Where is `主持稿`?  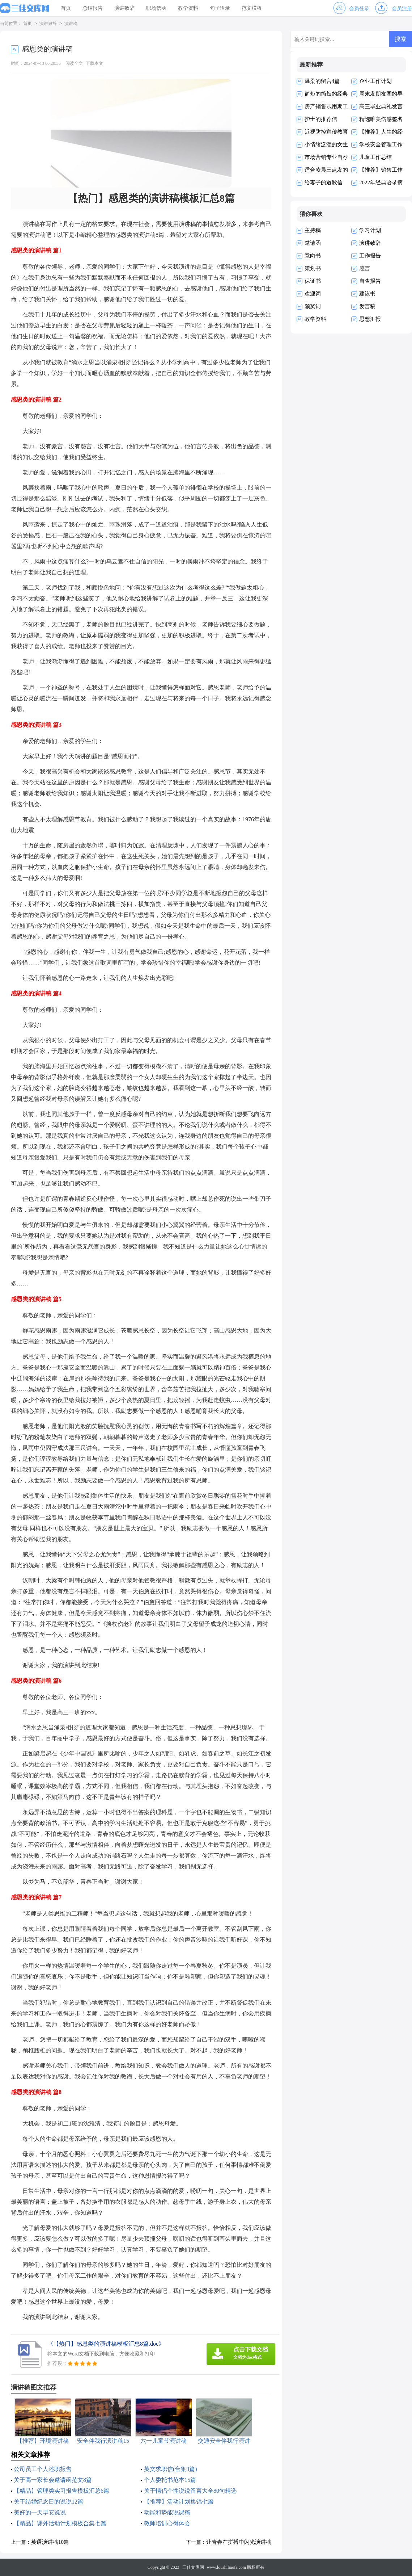 主持稿 is located at coordinates (313, 230).